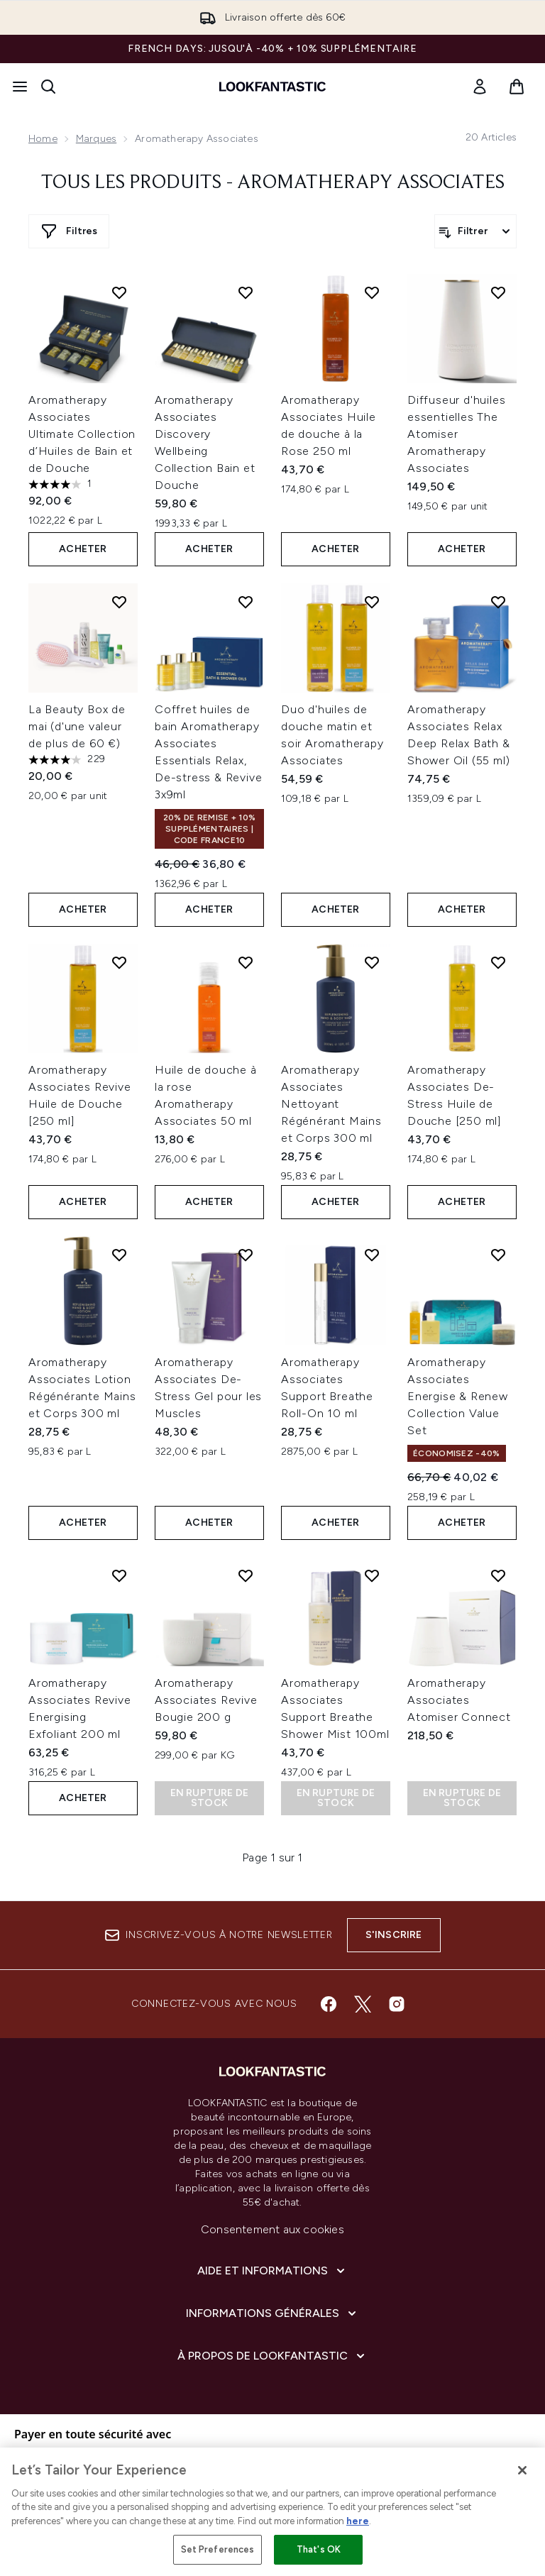  What do you see at coordinates (246, 292) in the screenshot?
I see `[Ajouter Aromatherapy Associates Discovery Wellbeing Collection Bain et Douche à la liste de souhaits]` at bounding box center [246, 292].